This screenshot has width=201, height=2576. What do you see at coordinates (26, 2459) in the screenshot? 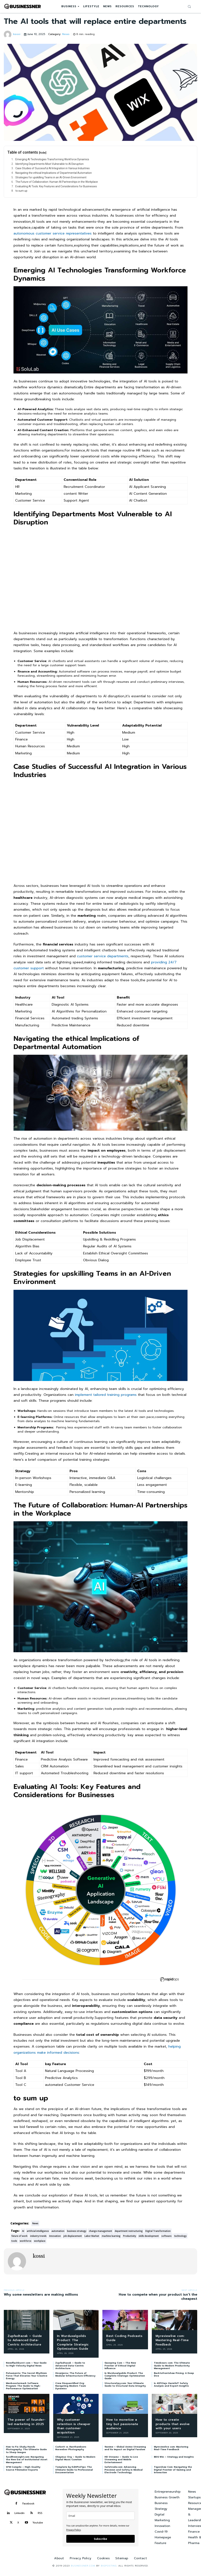
I see `fundfireinsight.com: Navigating the New Era of Institutional Asset Management` at bounding box center [26, 2459].